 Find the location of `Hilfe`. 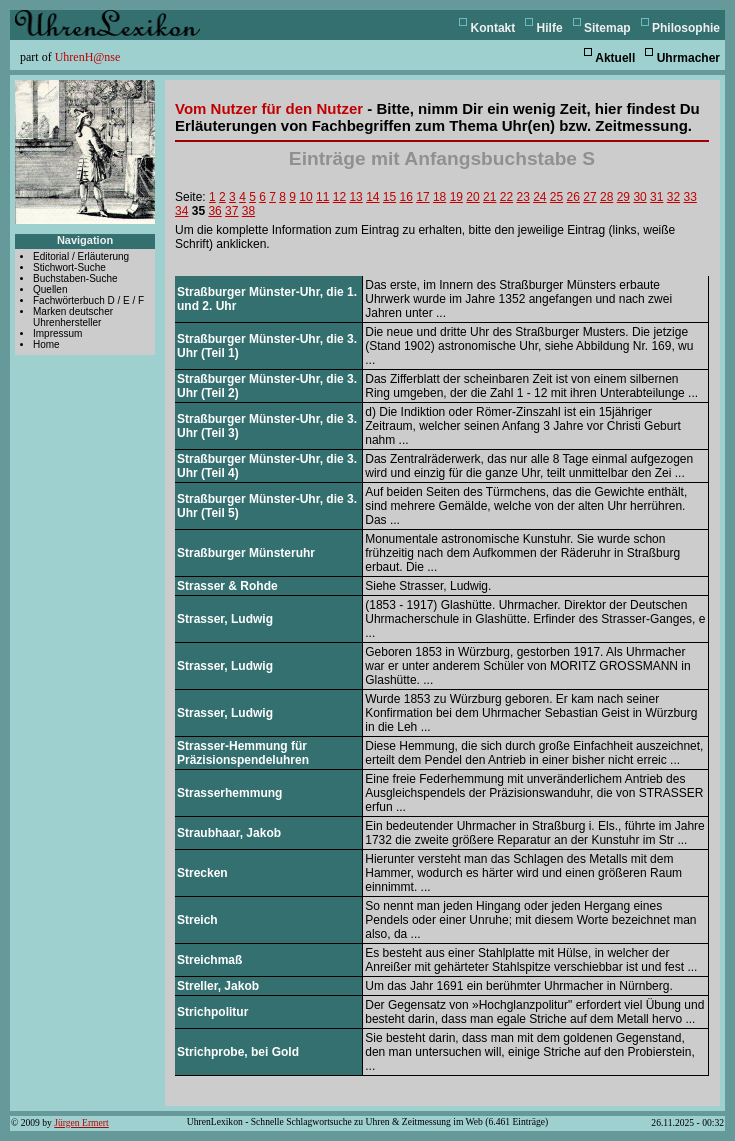

Hilfe is located at coordinates (550, 28).